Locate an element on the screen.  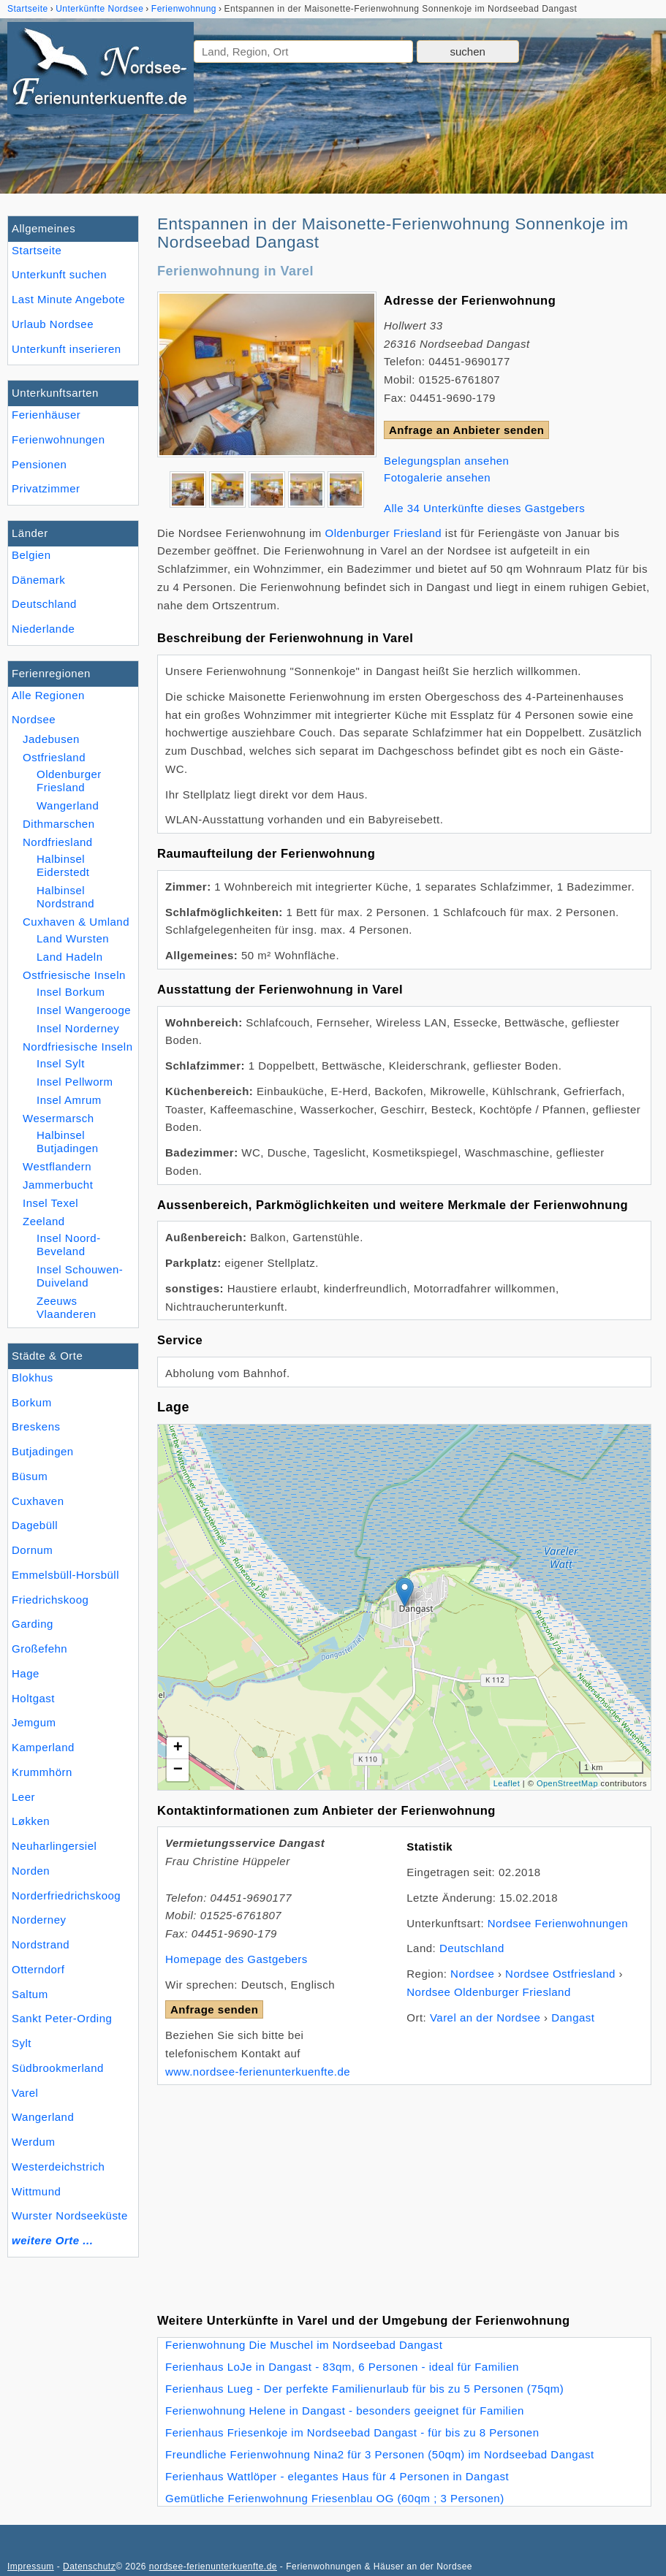
Varel is located at coordinates (25, 2093).